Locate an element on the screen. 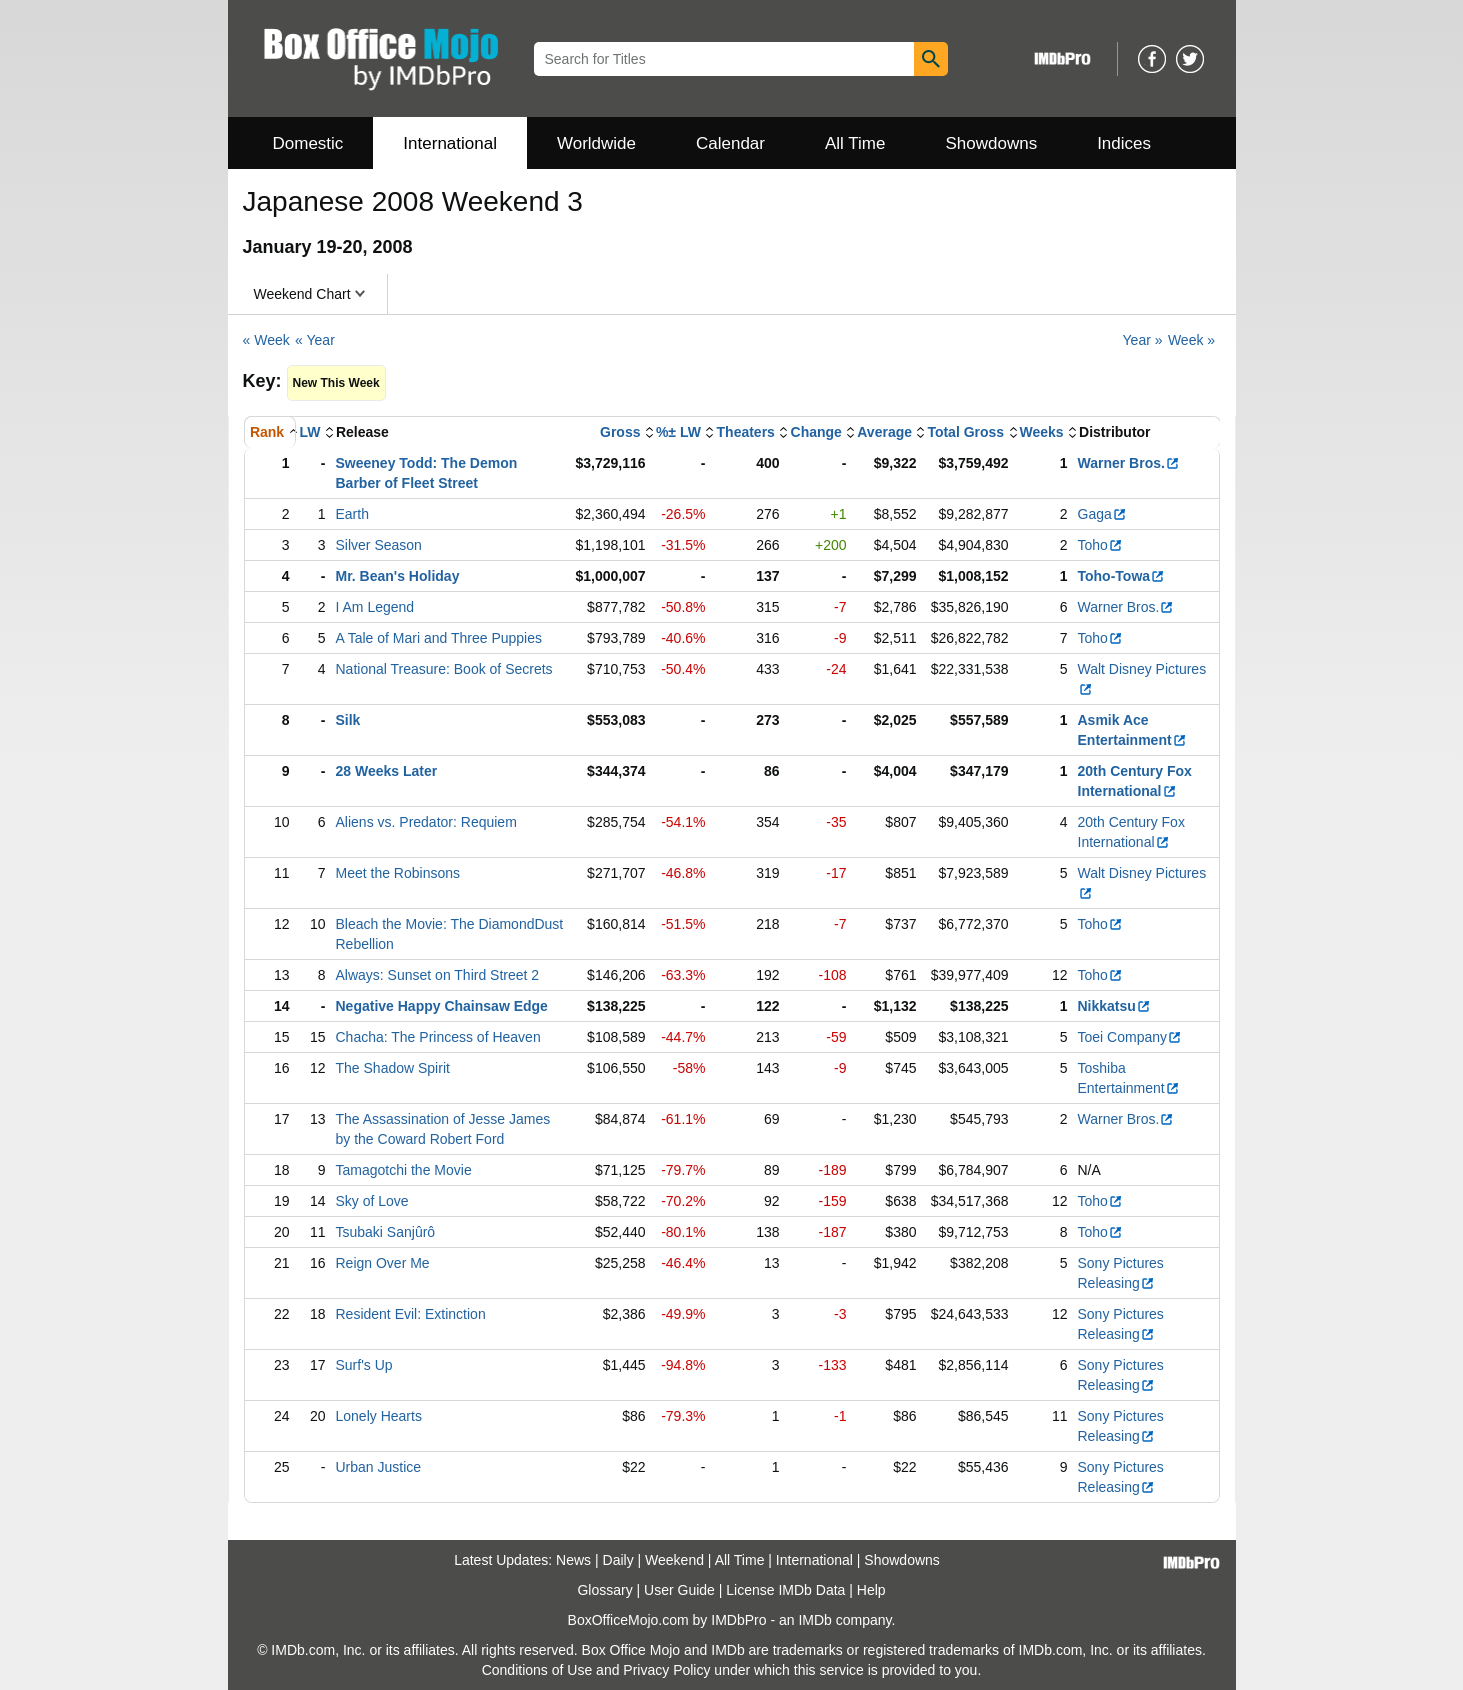 The height and width of the screenshot is (1690, 1463). Earth is located at coordinates (352, 514).